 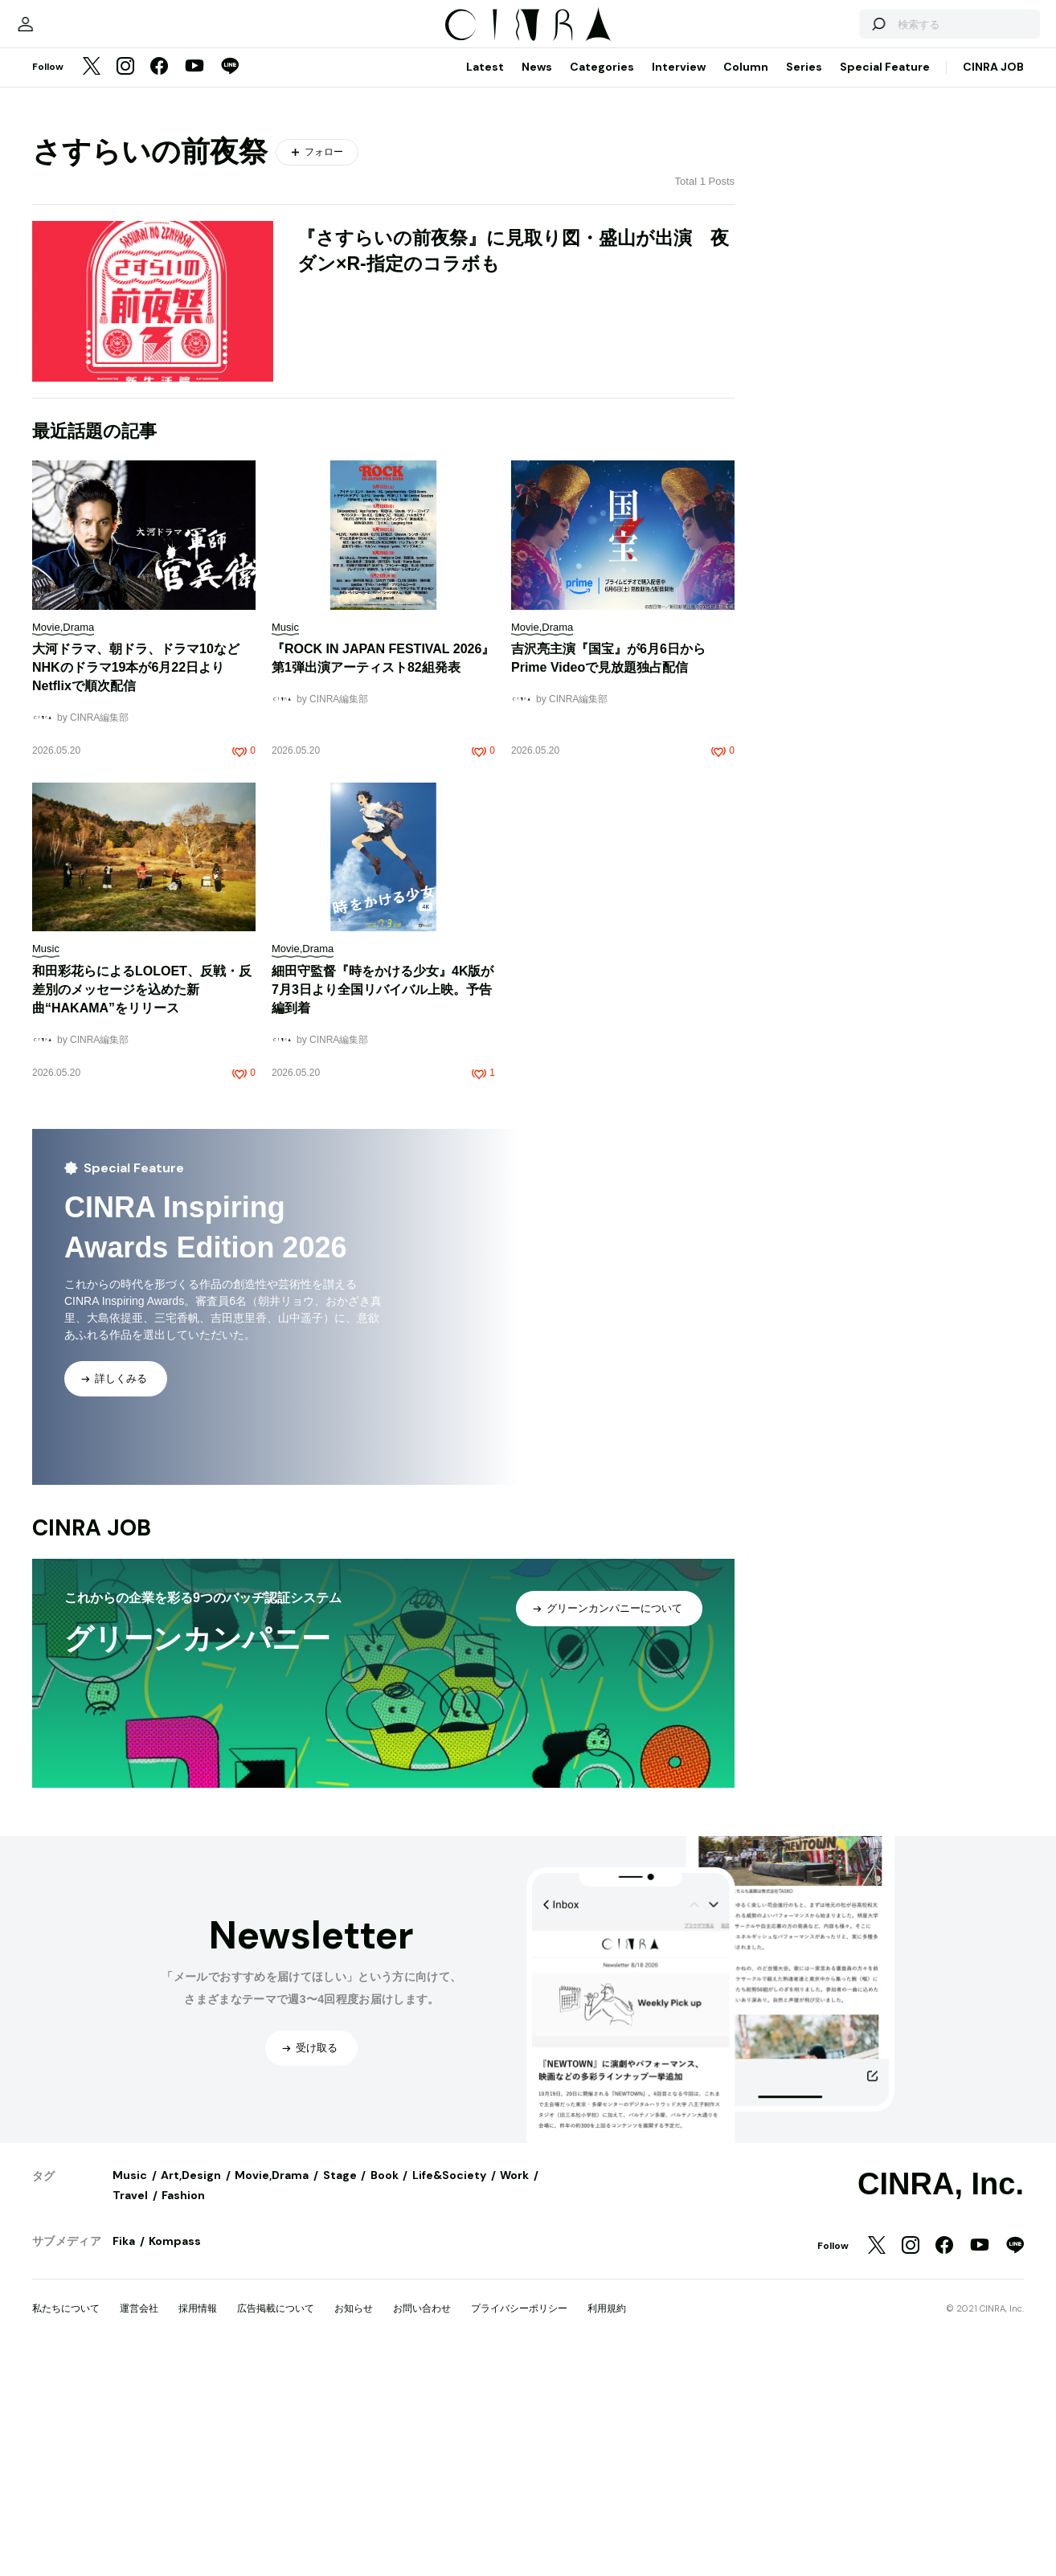 I want to click on CINRA, Inc., so click(x=940, y=2401).